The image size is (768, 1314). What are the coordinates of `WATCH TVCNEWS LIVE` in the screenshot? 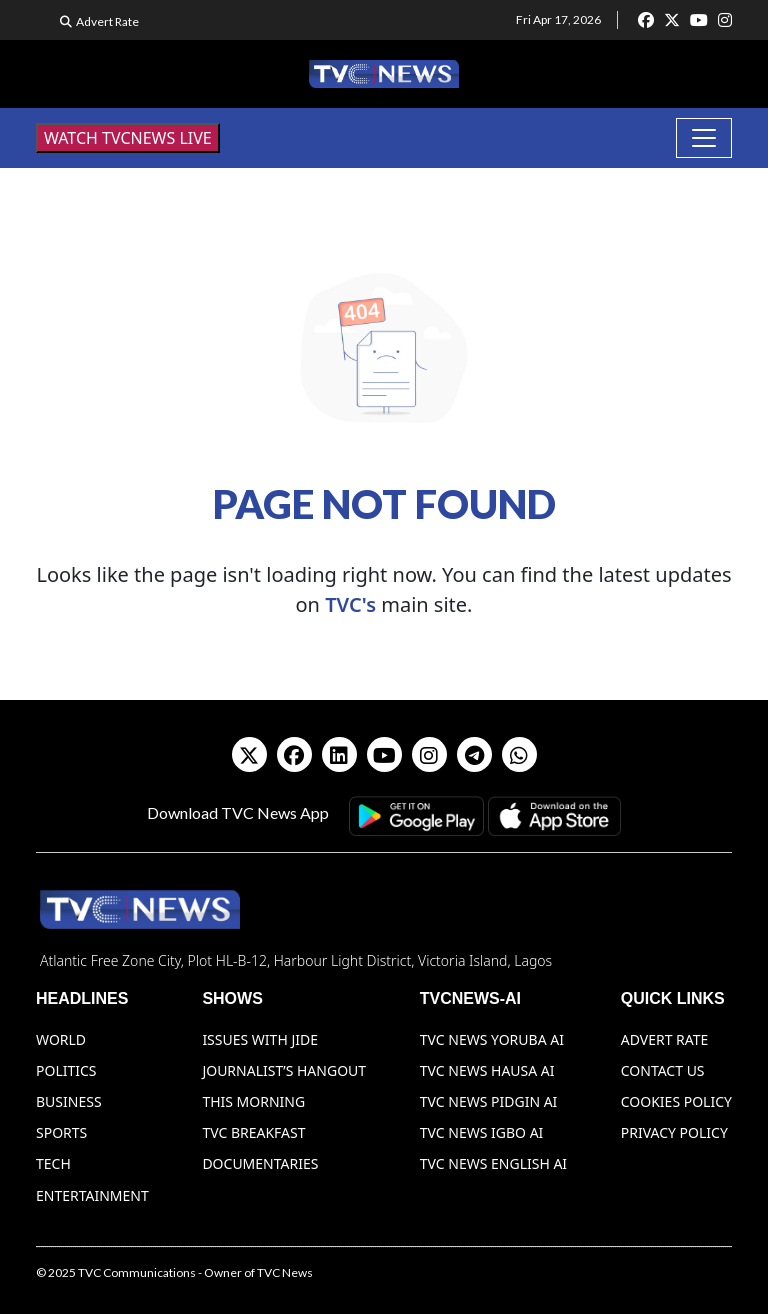 It's located at (128, 138).